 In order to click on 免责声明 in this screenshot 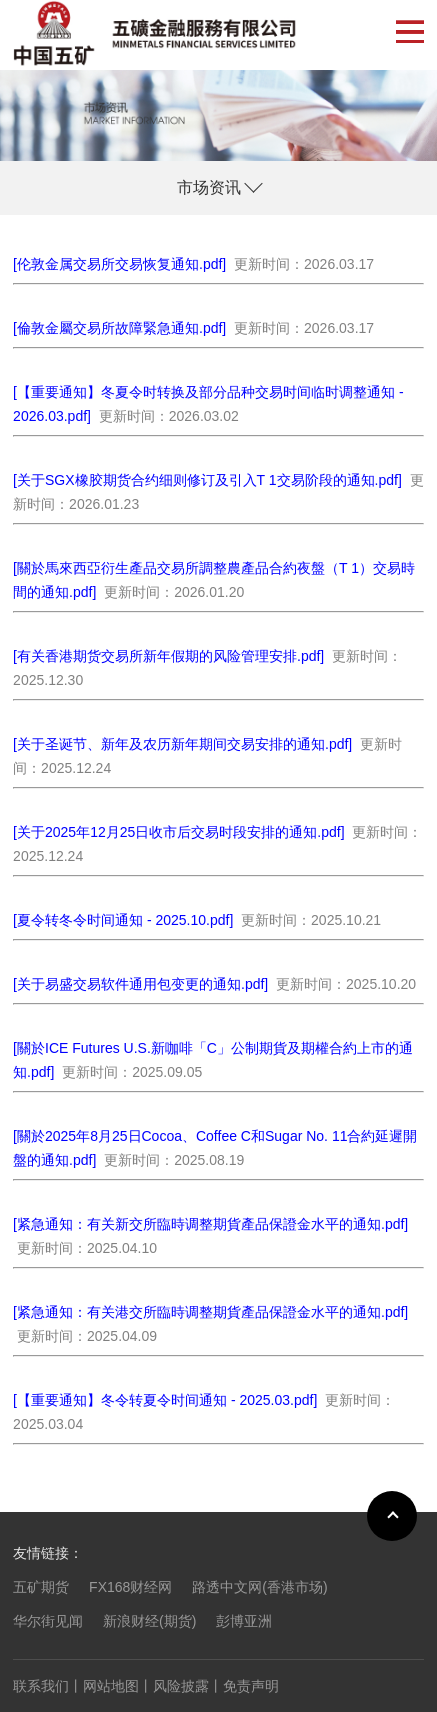, I will do `click(251, 1686)`.